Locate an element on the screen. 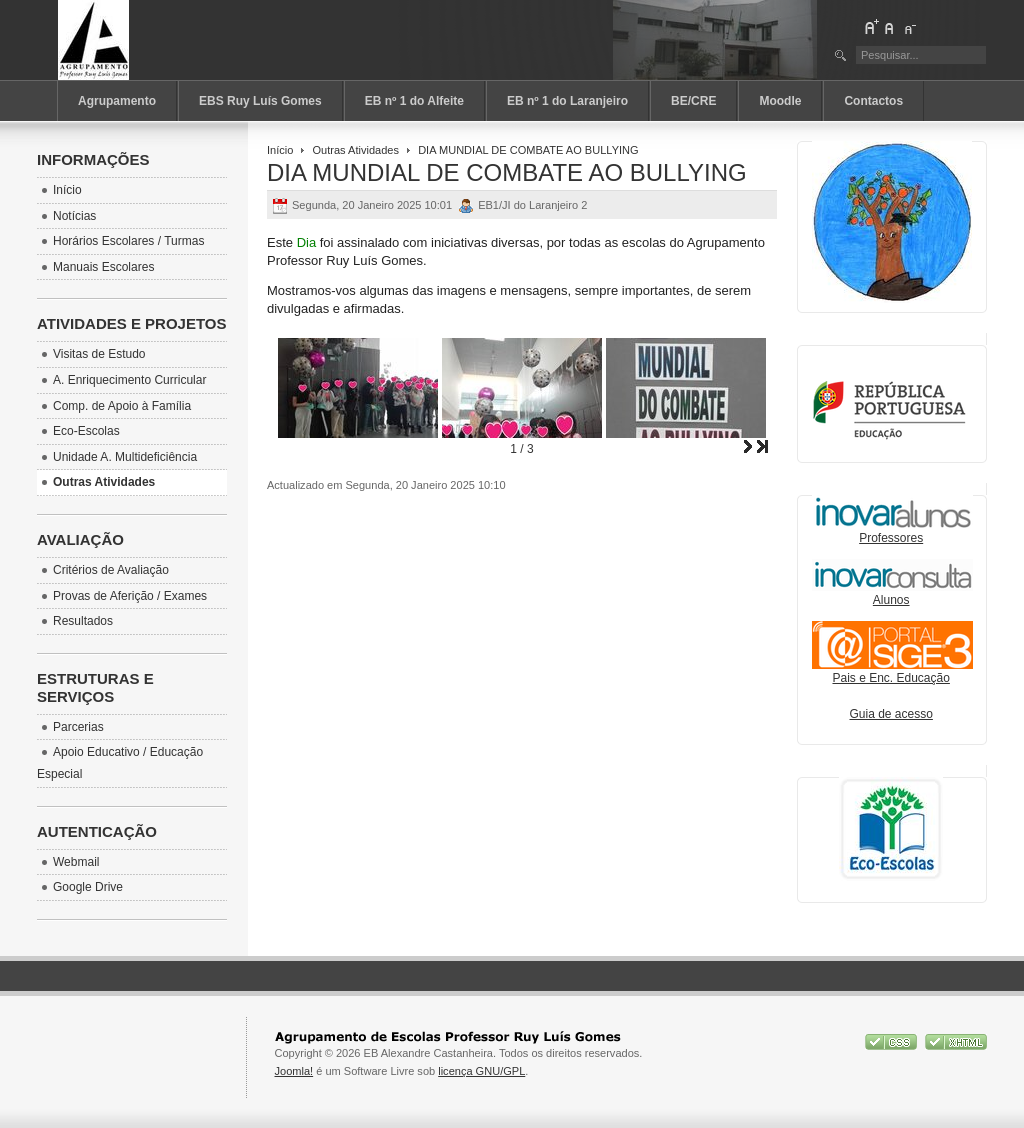 This screenshot has width=1024, height=1128. Agrupamento is located at coordinates (117, 101).